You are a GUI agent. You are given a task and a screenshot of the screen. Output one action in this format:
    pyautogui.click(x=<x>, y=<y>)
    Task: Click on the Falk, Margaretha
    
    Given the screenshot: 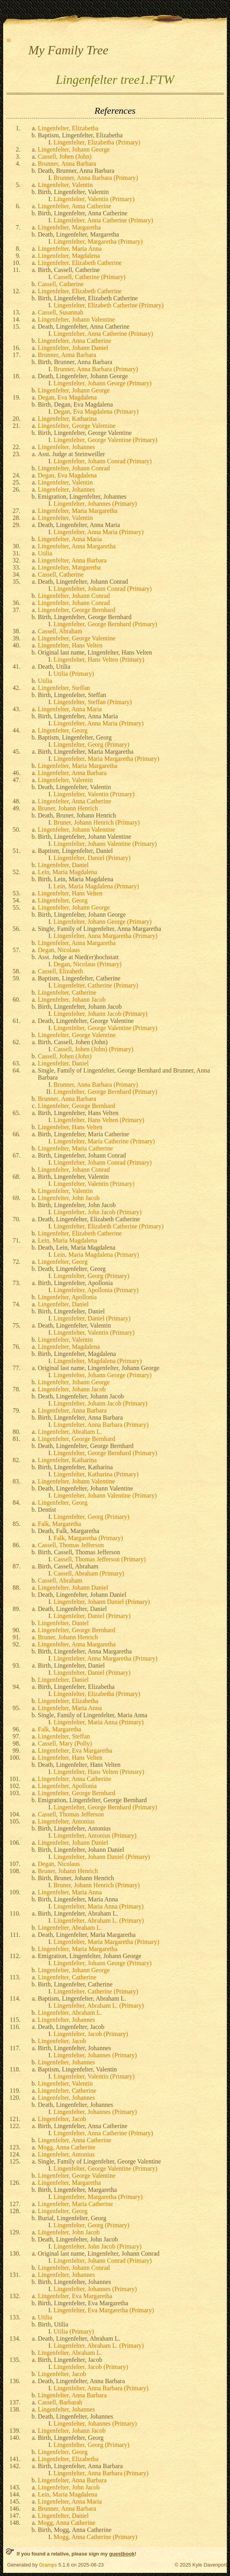 What is the action you would take?
    pyautogui.click(x=59, y=1523)
    